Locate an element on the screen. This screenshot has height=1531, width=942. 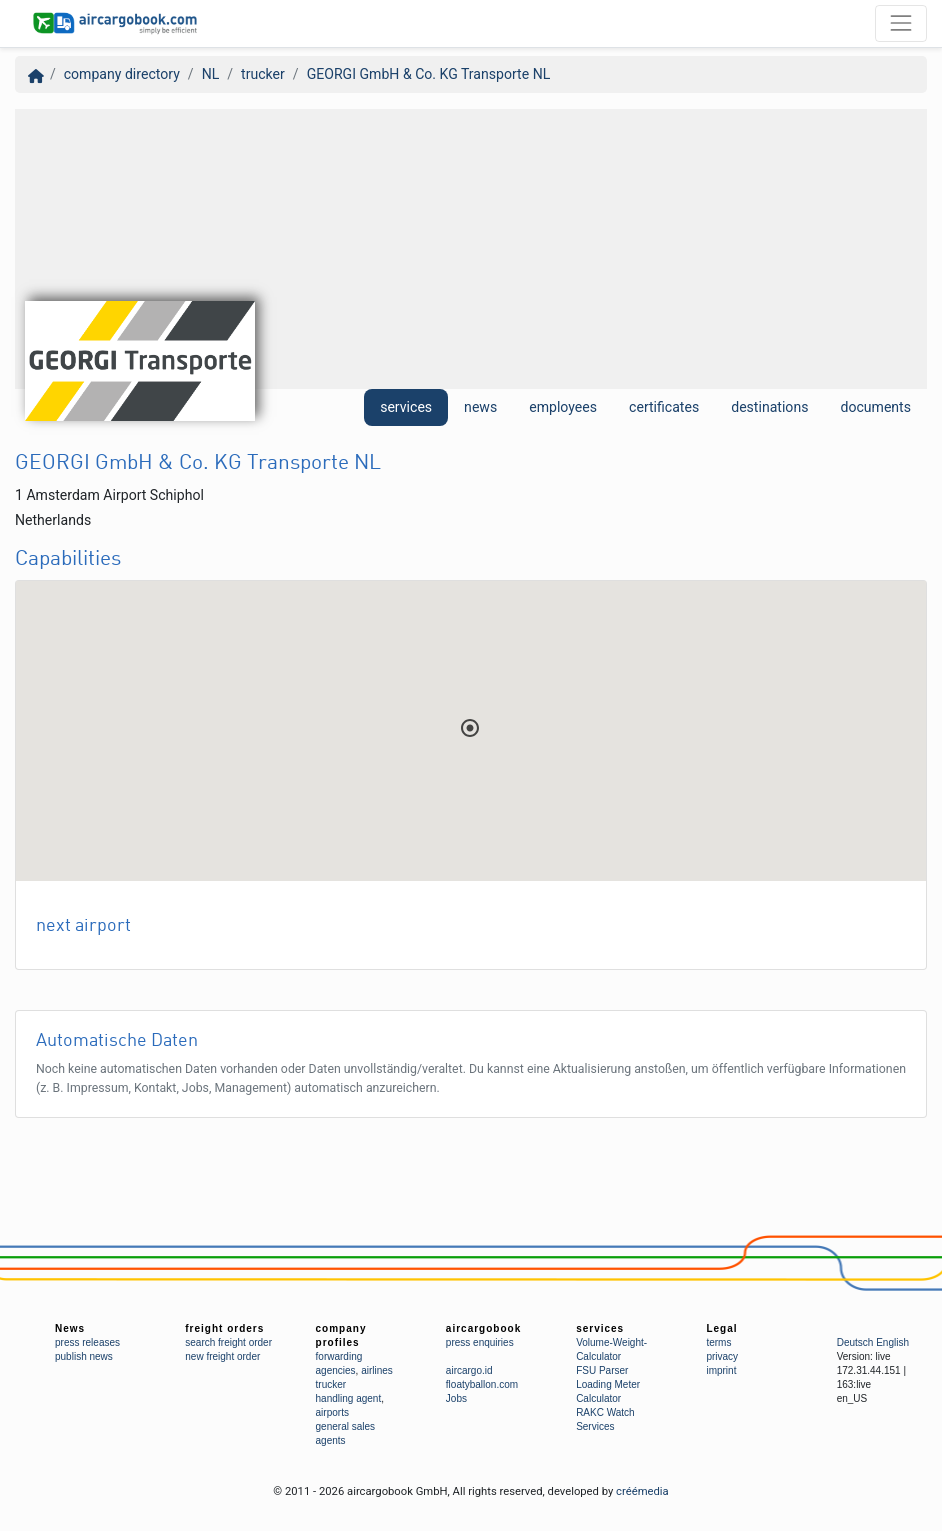
terms is located at coordinates (718, 1342).